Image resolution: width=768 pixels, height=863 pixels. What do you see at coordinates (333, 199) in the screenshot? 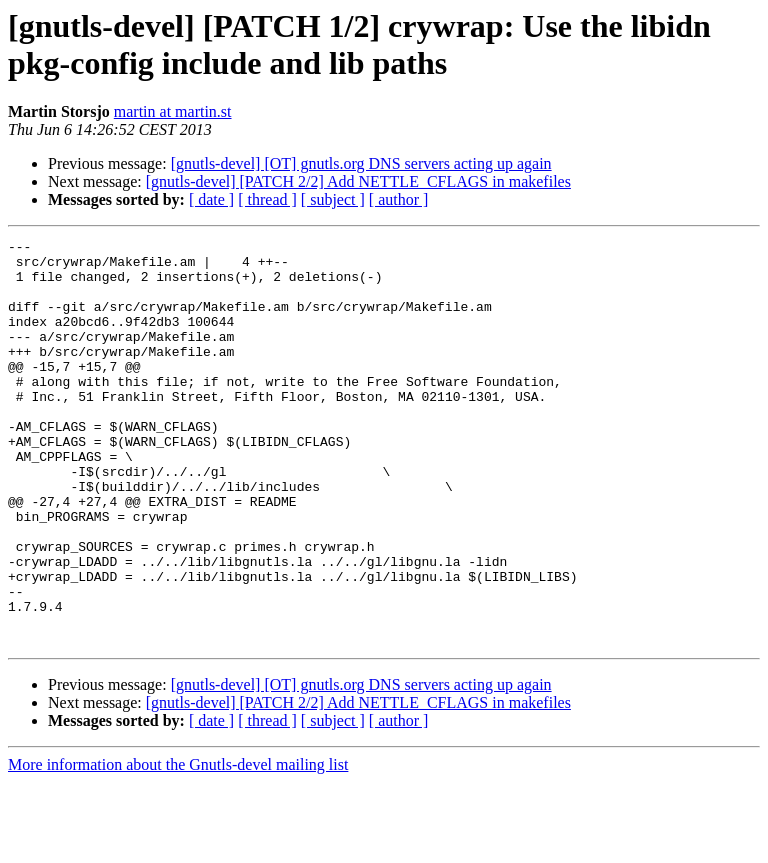
I see `[ subject ]` at bounding box center [333, 199].